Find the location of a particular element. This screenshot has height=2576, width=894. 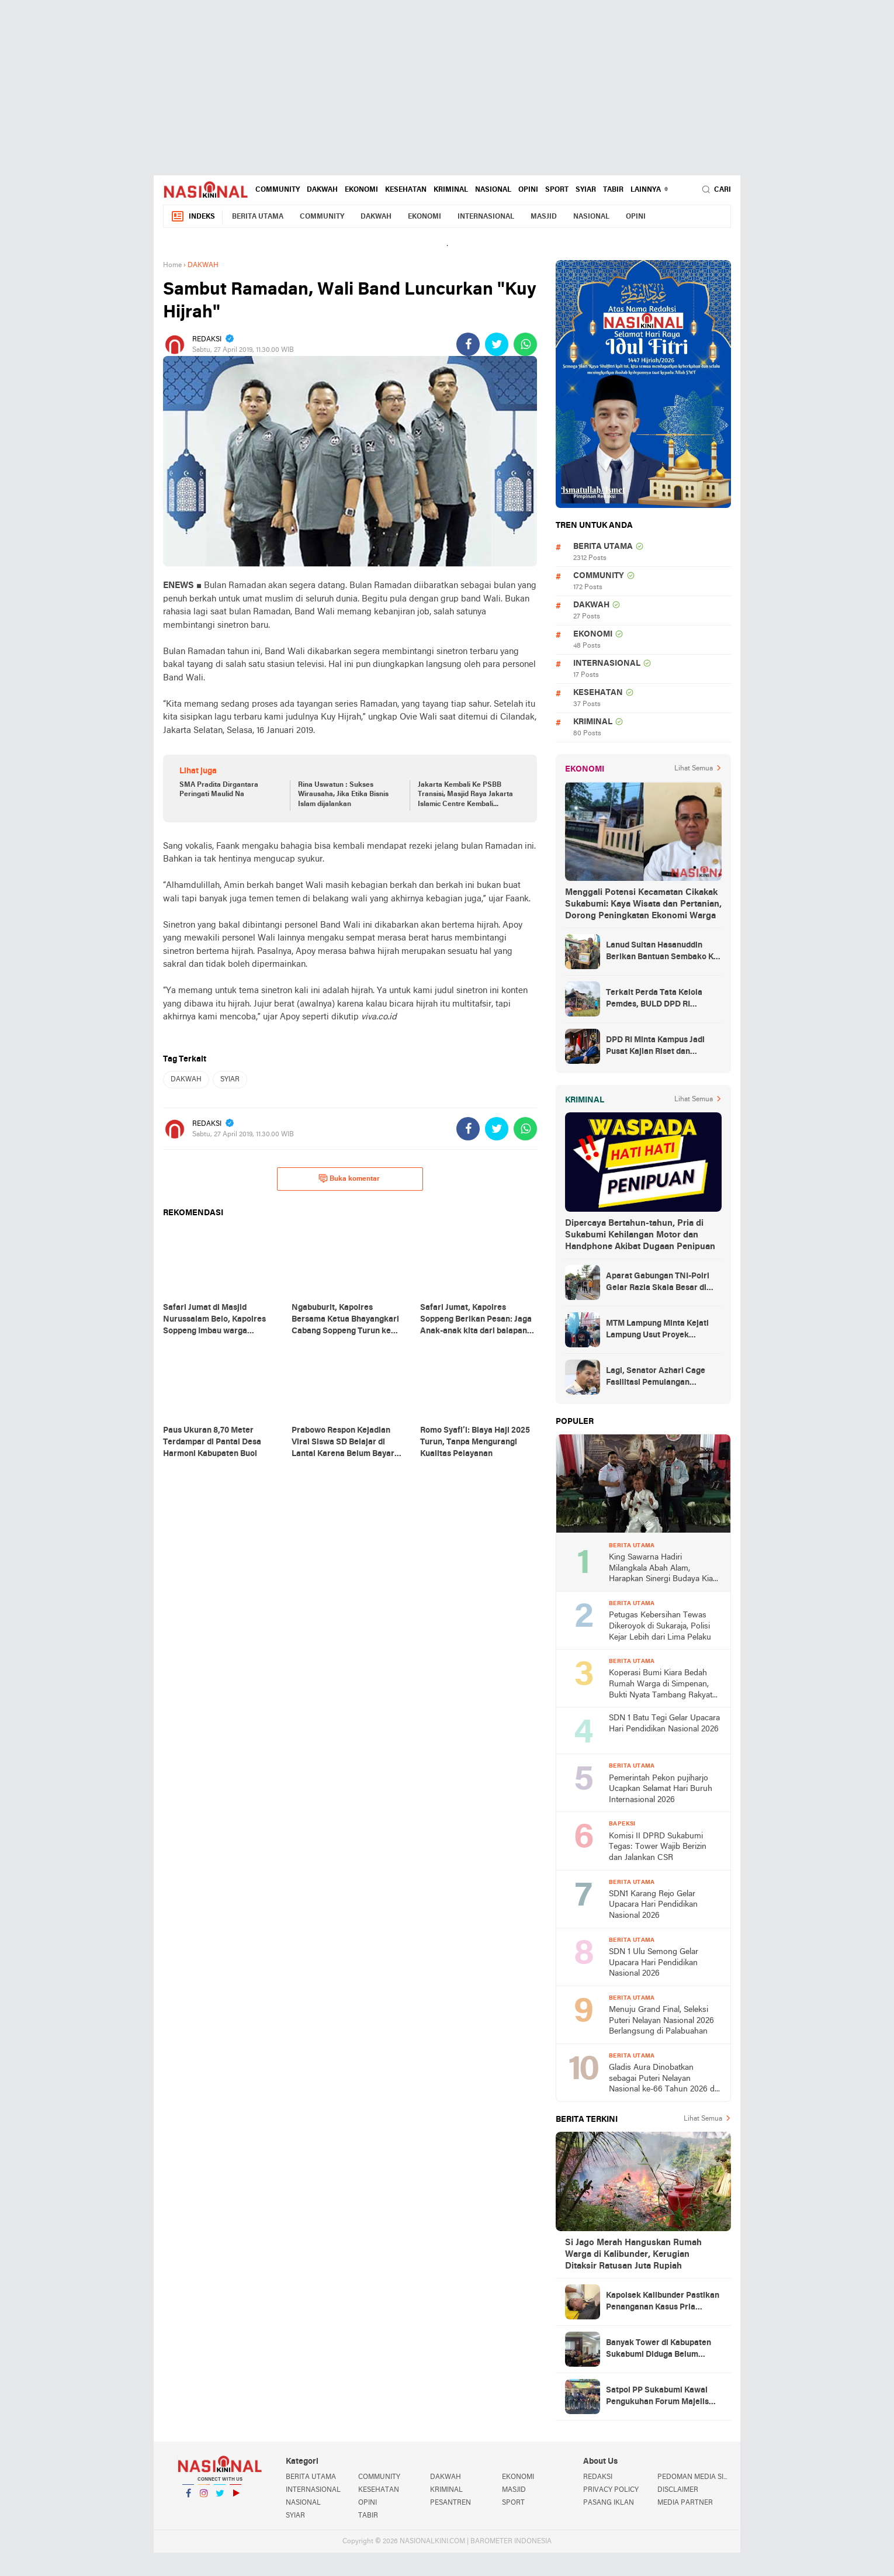

DISCLAIMER is located at coordinates (677, 2490).